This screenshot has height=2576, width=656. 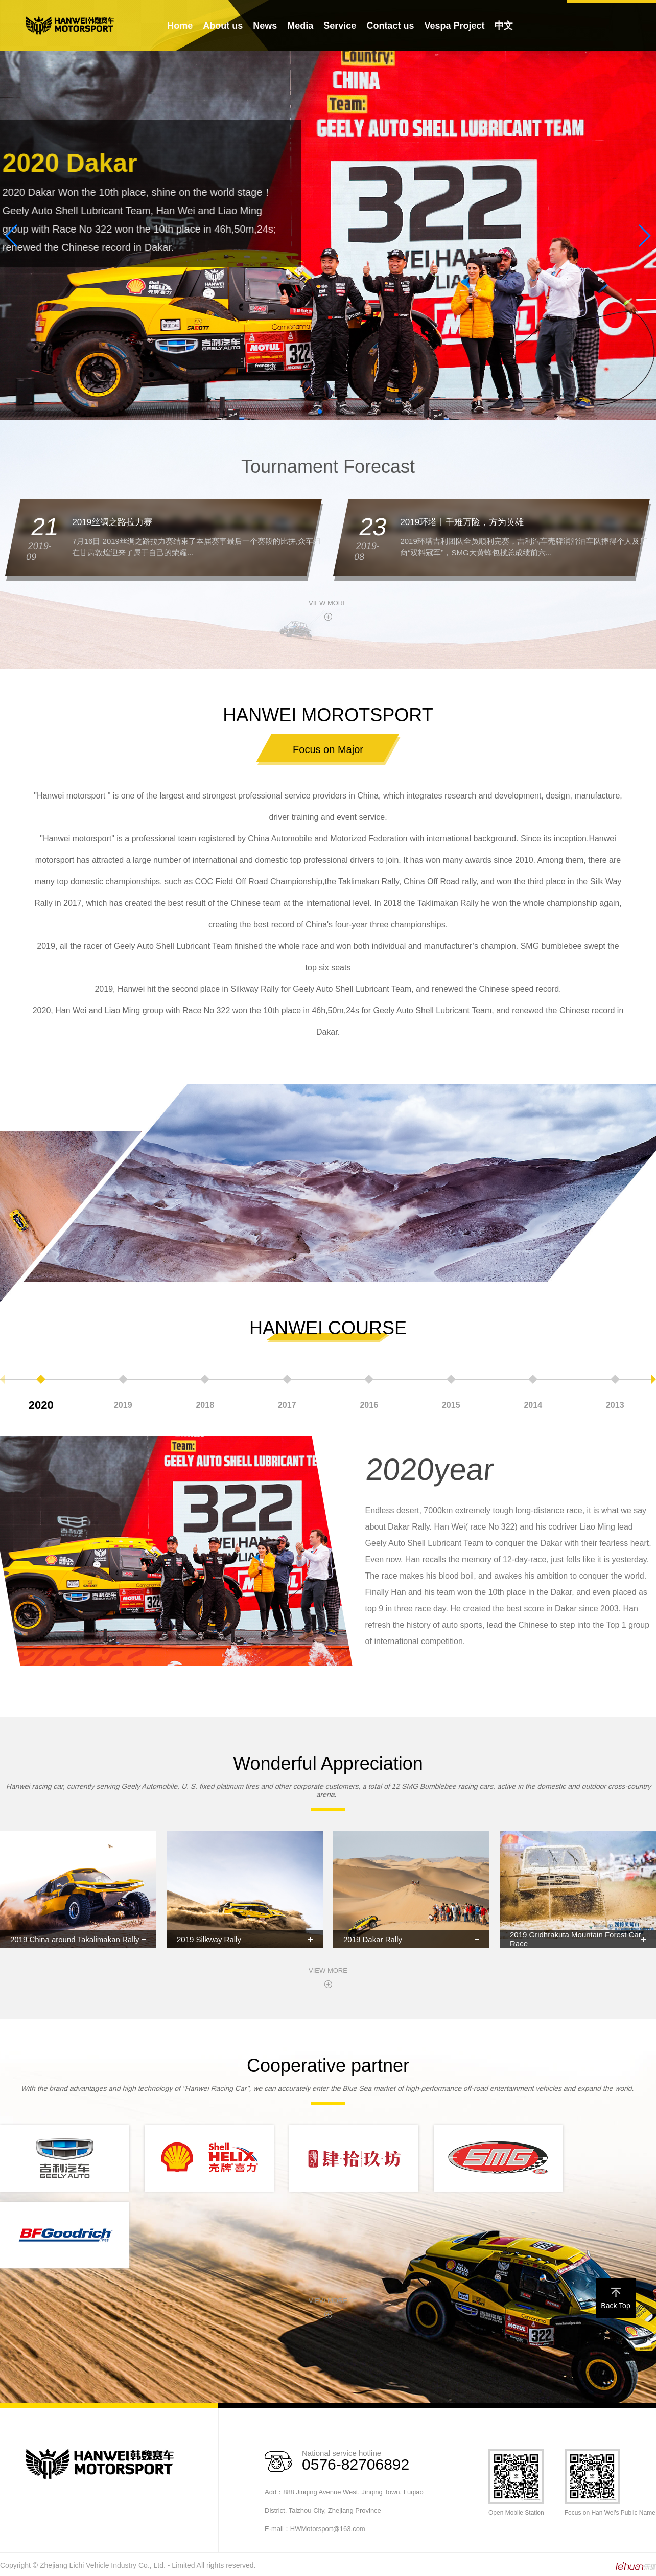 I want to click on Back Top, so click(x=615, y=2299).